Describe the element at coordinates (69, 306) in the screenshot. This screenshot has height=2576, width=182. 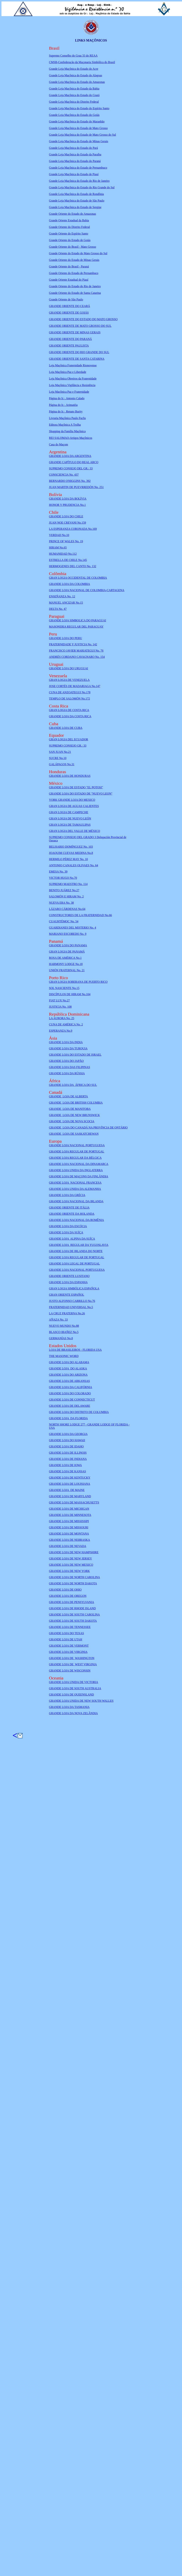
I see `GRANDE ORIENTE DO CEARÁ` at that location.